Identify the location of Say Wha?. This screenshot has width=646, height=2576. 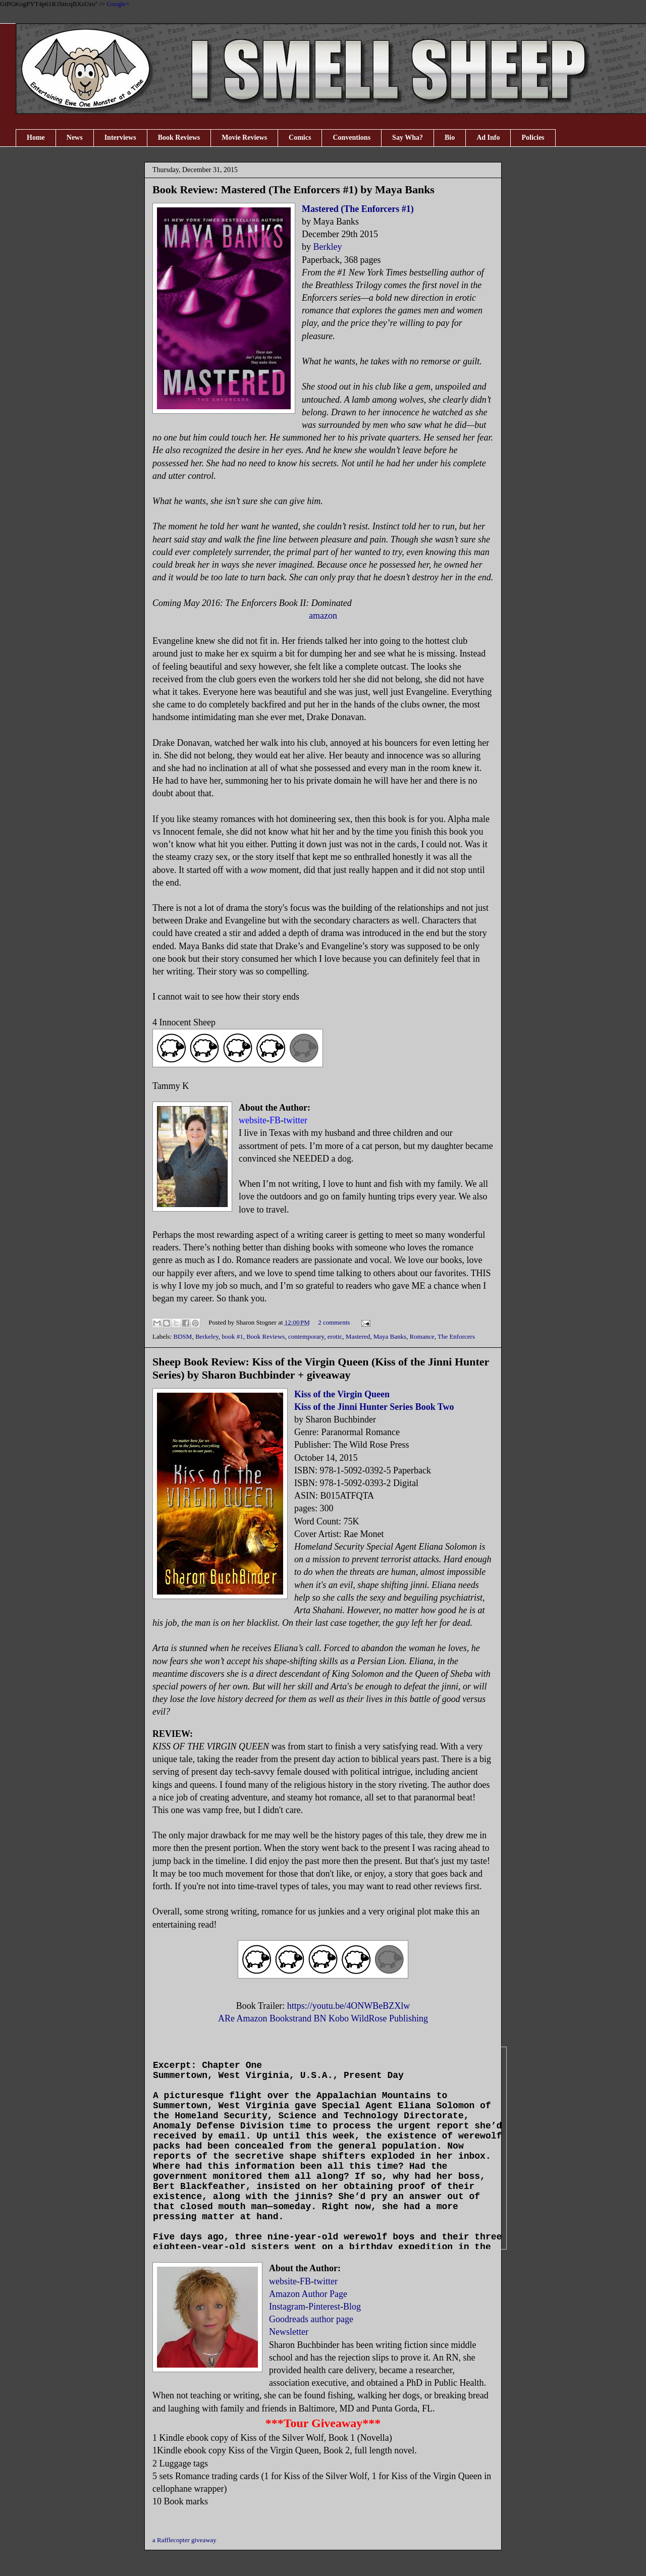
(407, 137).